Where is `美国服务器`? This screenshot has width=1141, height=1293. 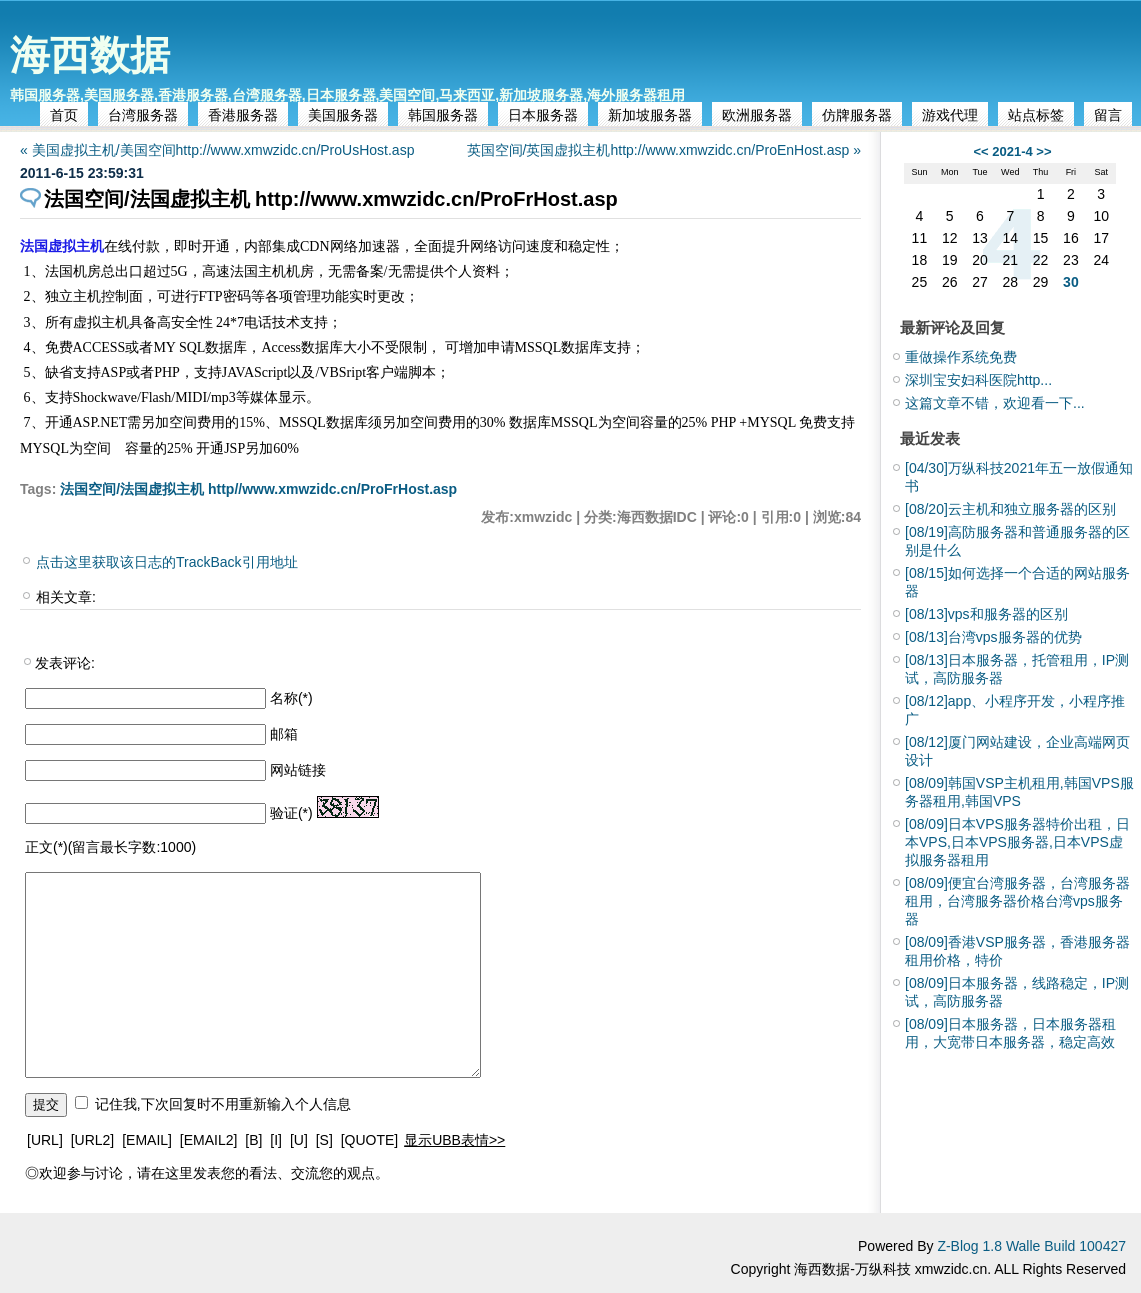
美国服务器 is located at coordinates (343, 115).